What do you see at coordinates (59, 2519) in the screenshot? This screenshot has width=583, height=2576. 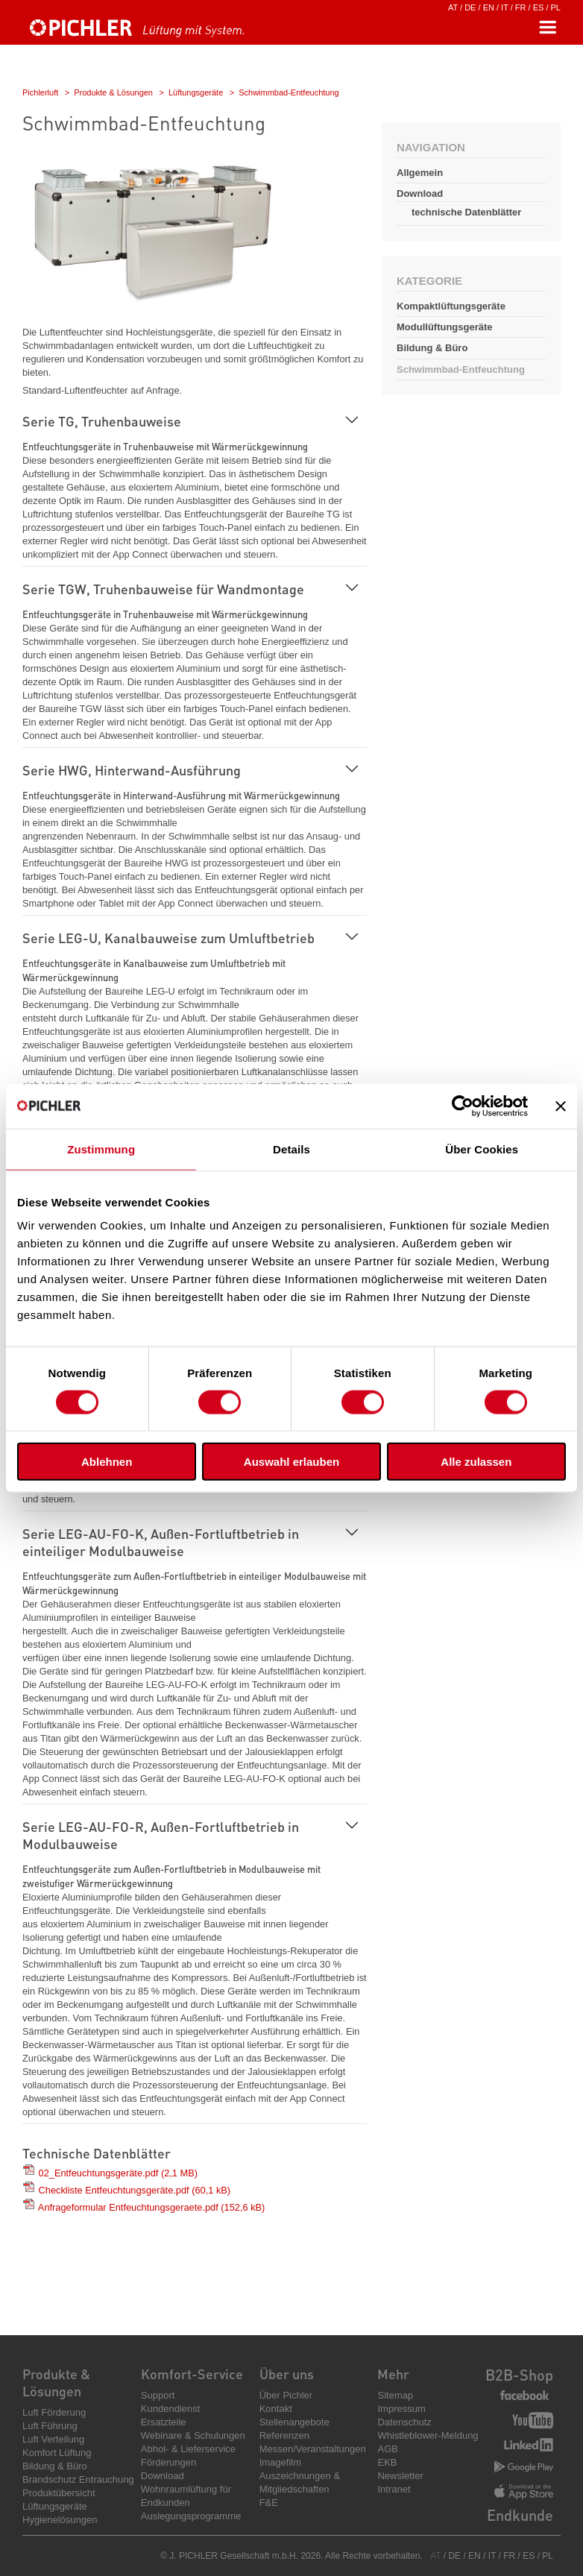 I see `Hygienelösungen [menuitem]` at bounding box center [59, 2519].